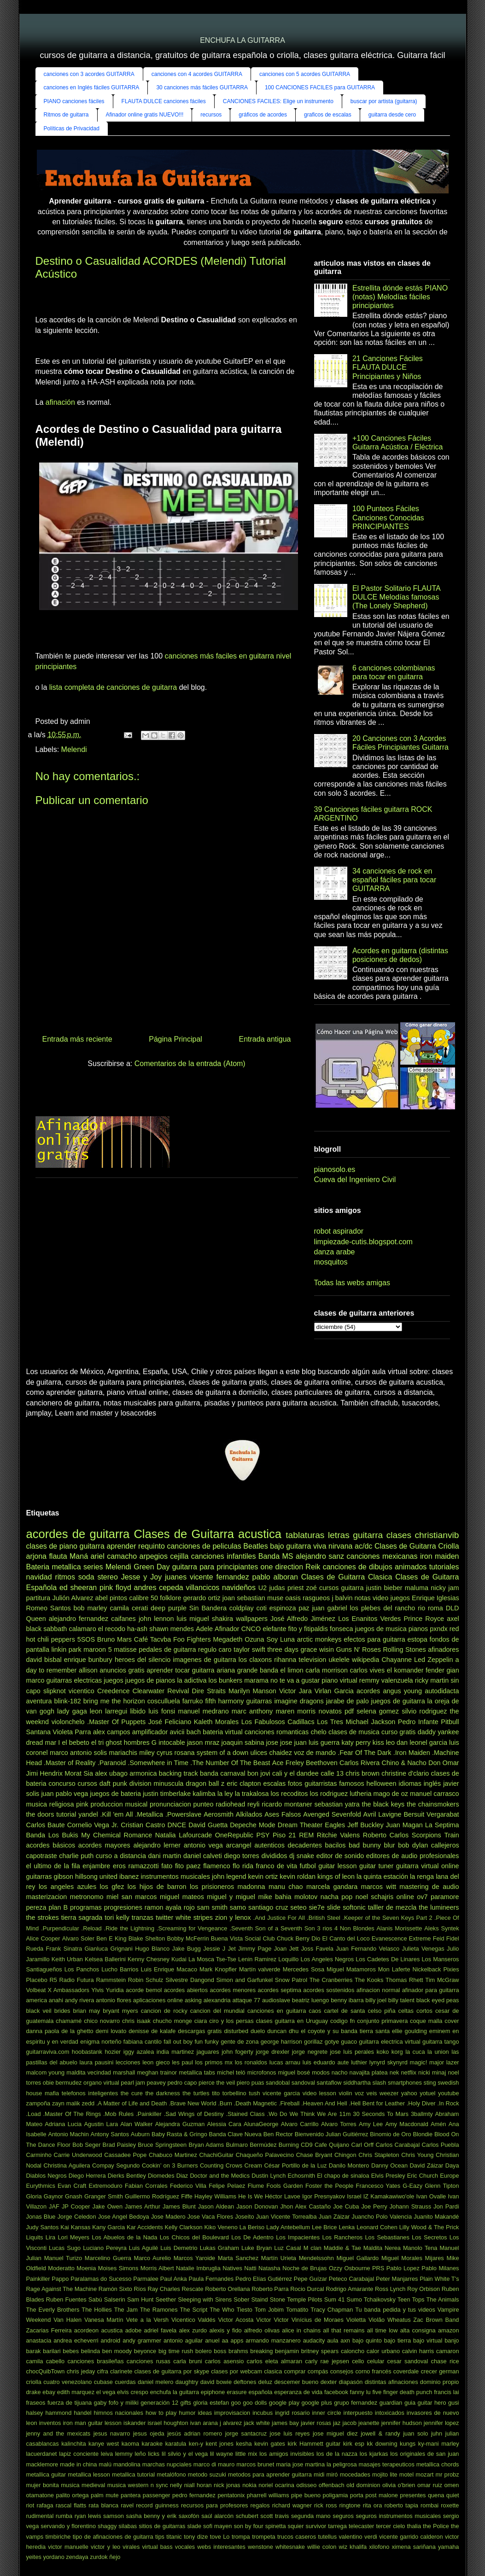  Describe the element at coordinates (97, 1742) in the screenshot. I see `el tri` at that location.